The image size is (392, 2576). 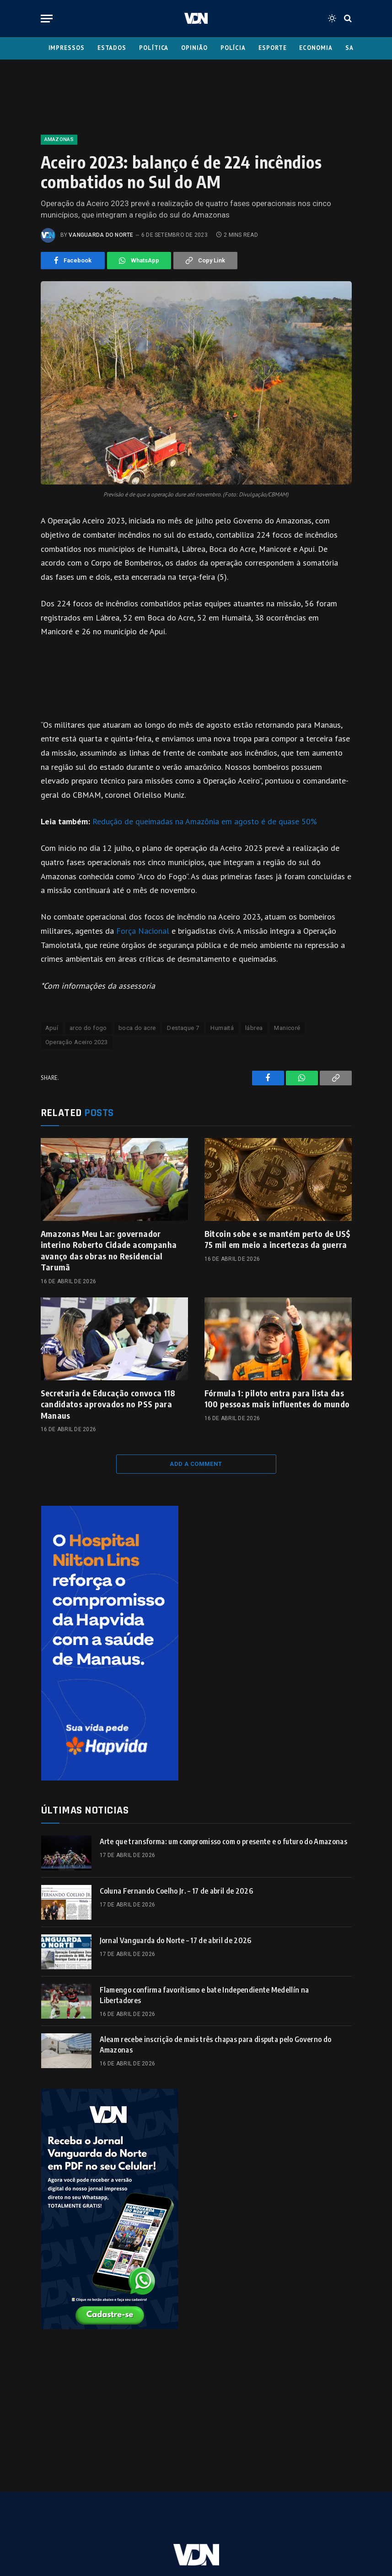 I want to click on Redução de queimadas na Amazônia em agosto é de quase 50%, so click(x=204, y=821).